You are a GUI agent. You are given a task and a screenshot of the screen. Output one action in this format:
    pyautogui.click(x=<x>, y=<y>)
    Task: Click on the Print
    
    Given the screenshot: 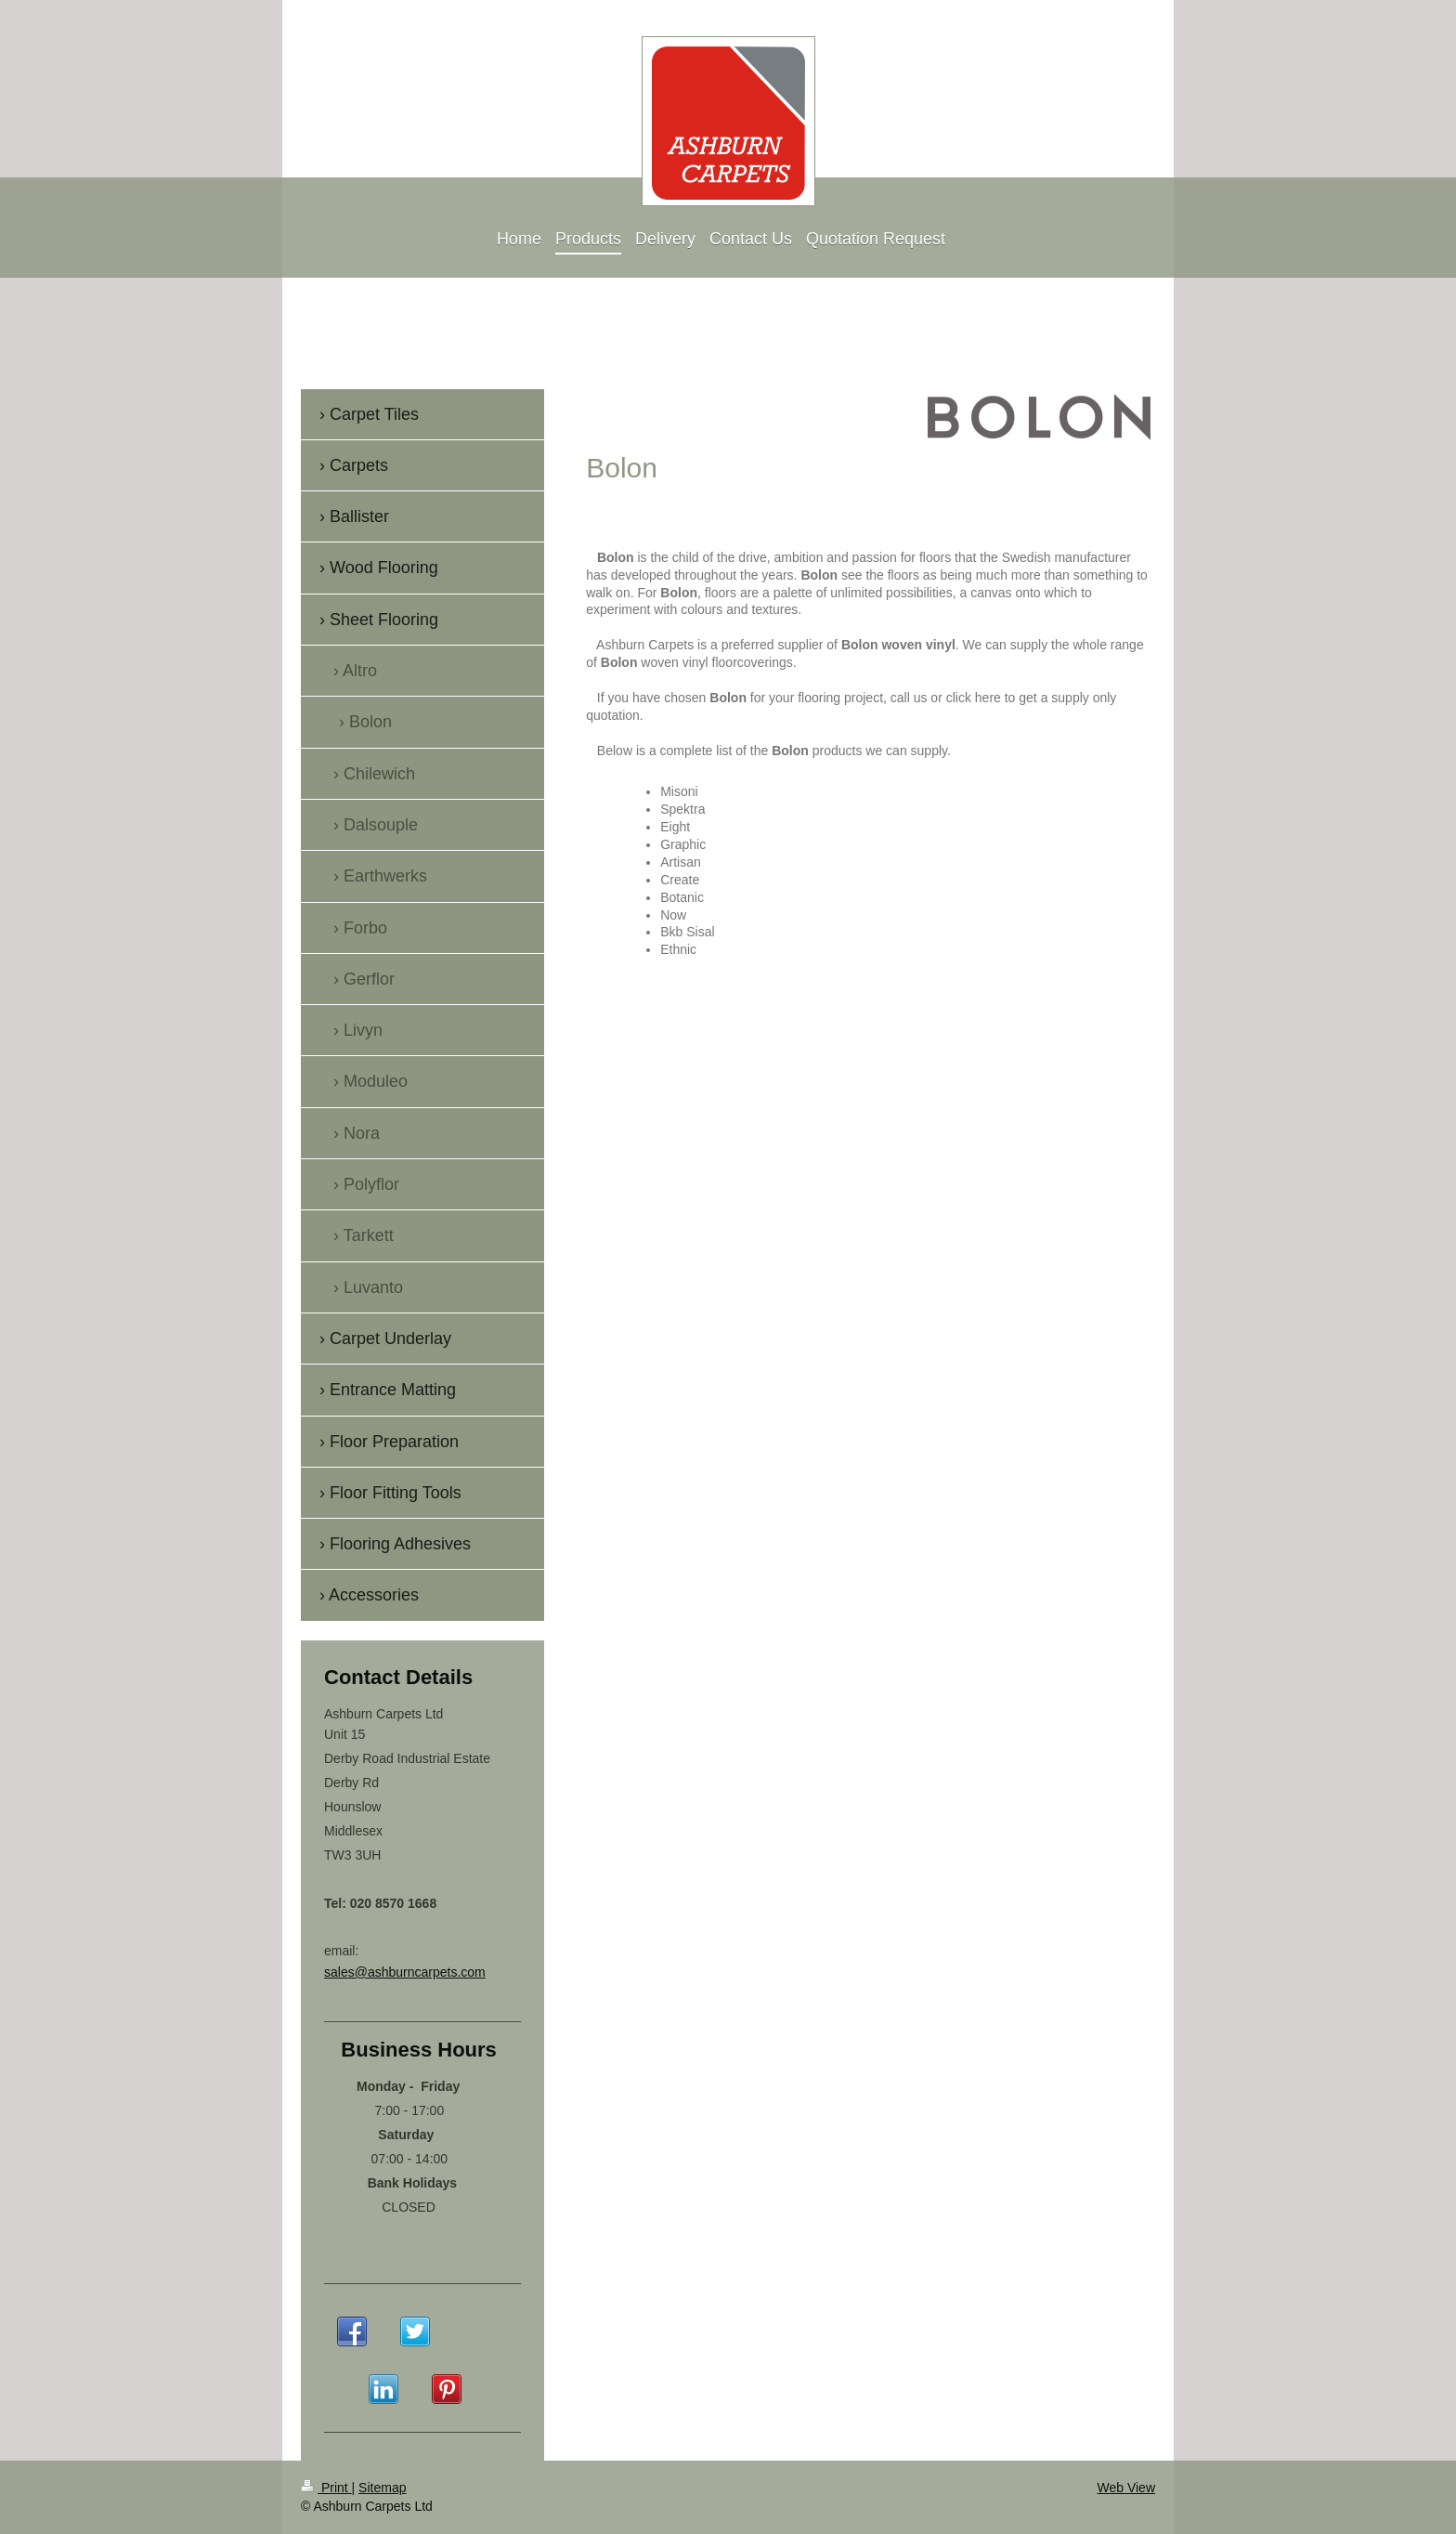 What is the action you would take?
    pyautogui.click(x=326, y=2487)
    